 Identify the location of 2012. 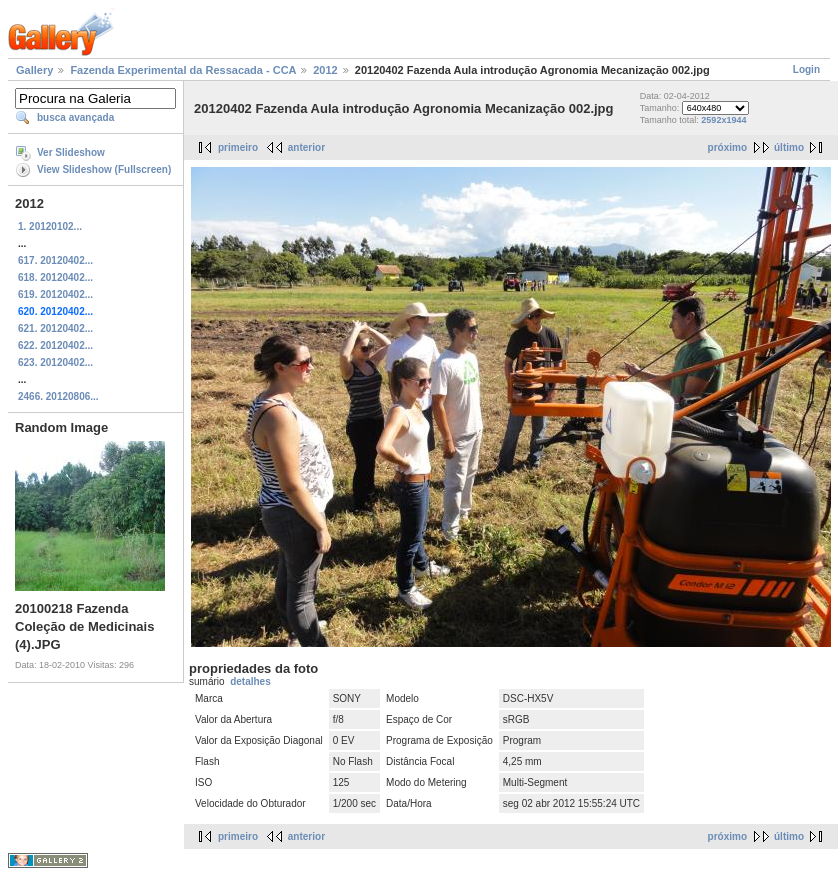
(325, 70).